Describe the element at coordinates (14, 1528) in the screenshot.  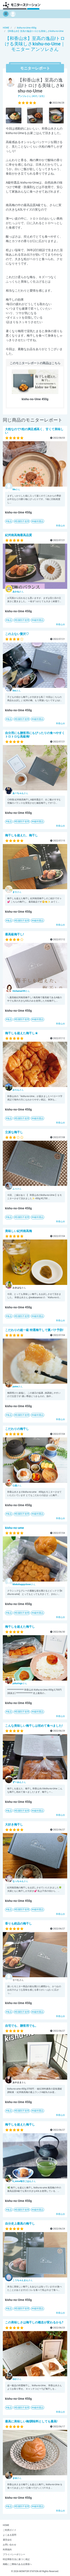
I see `kishu-no-ume` at that location.